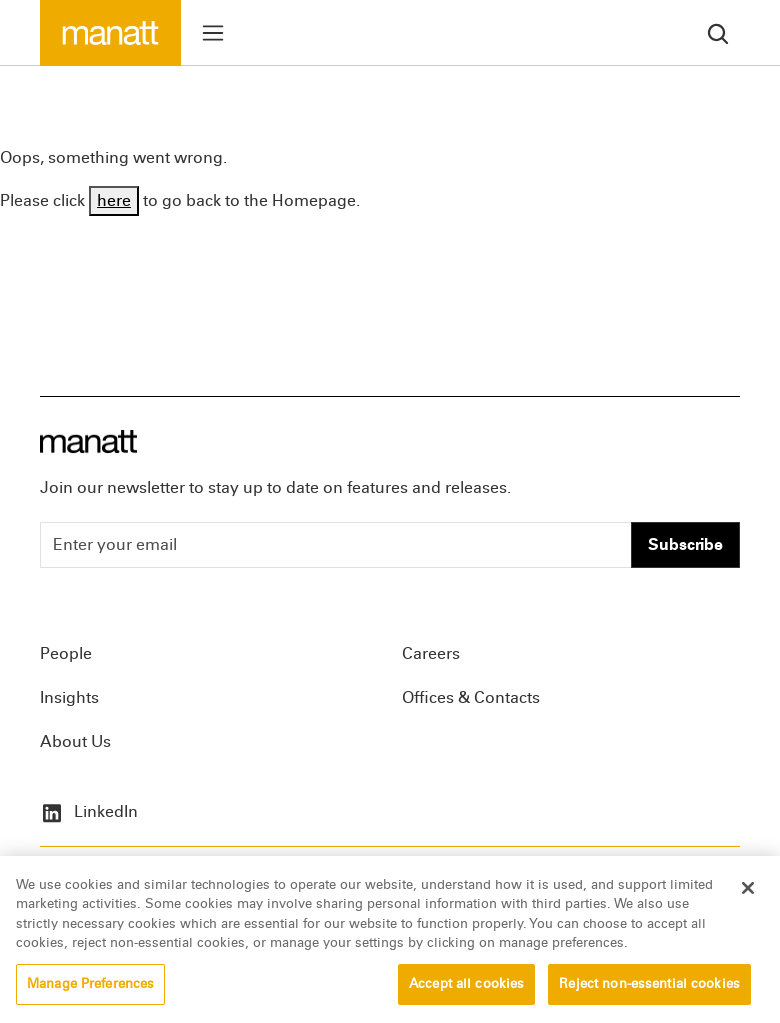  I want to click on Subscribe, so click(685, 544).